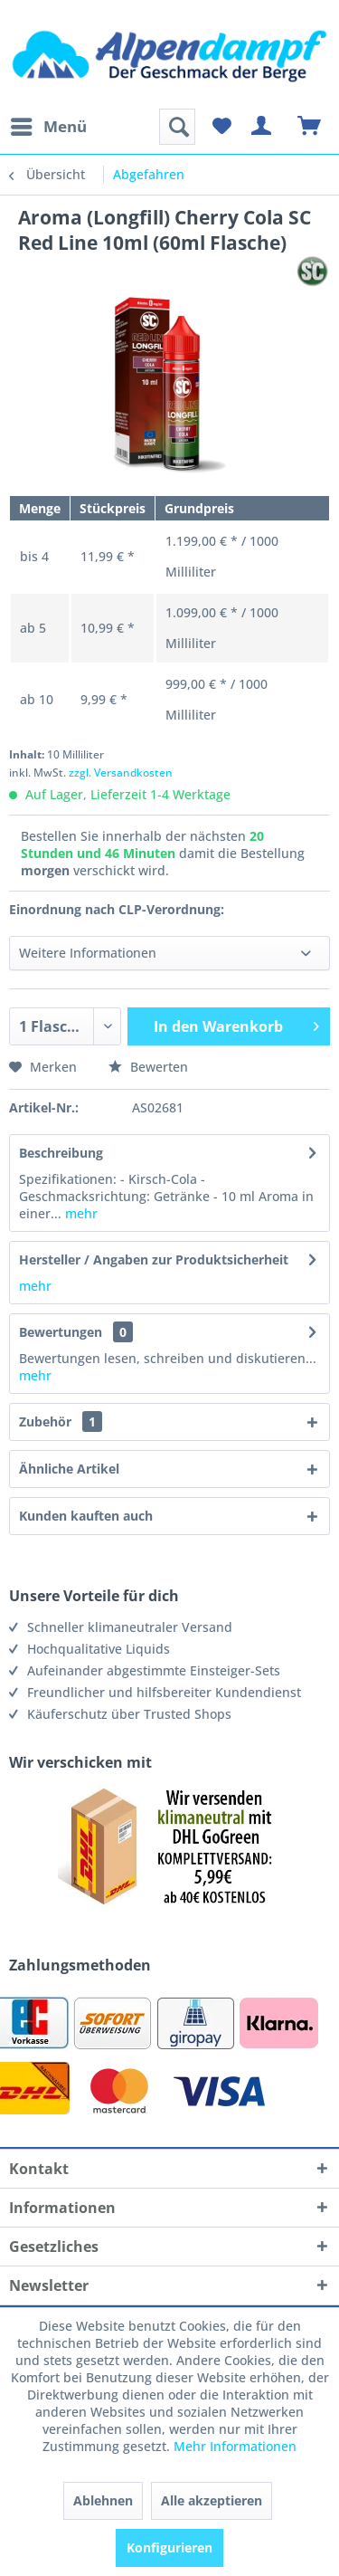 This screenshot has height=2576, width=339. What do you see at coordinates (103, 2500) in the screenshot?
I see `Ablehnen` at bounding box center [103, 2500].